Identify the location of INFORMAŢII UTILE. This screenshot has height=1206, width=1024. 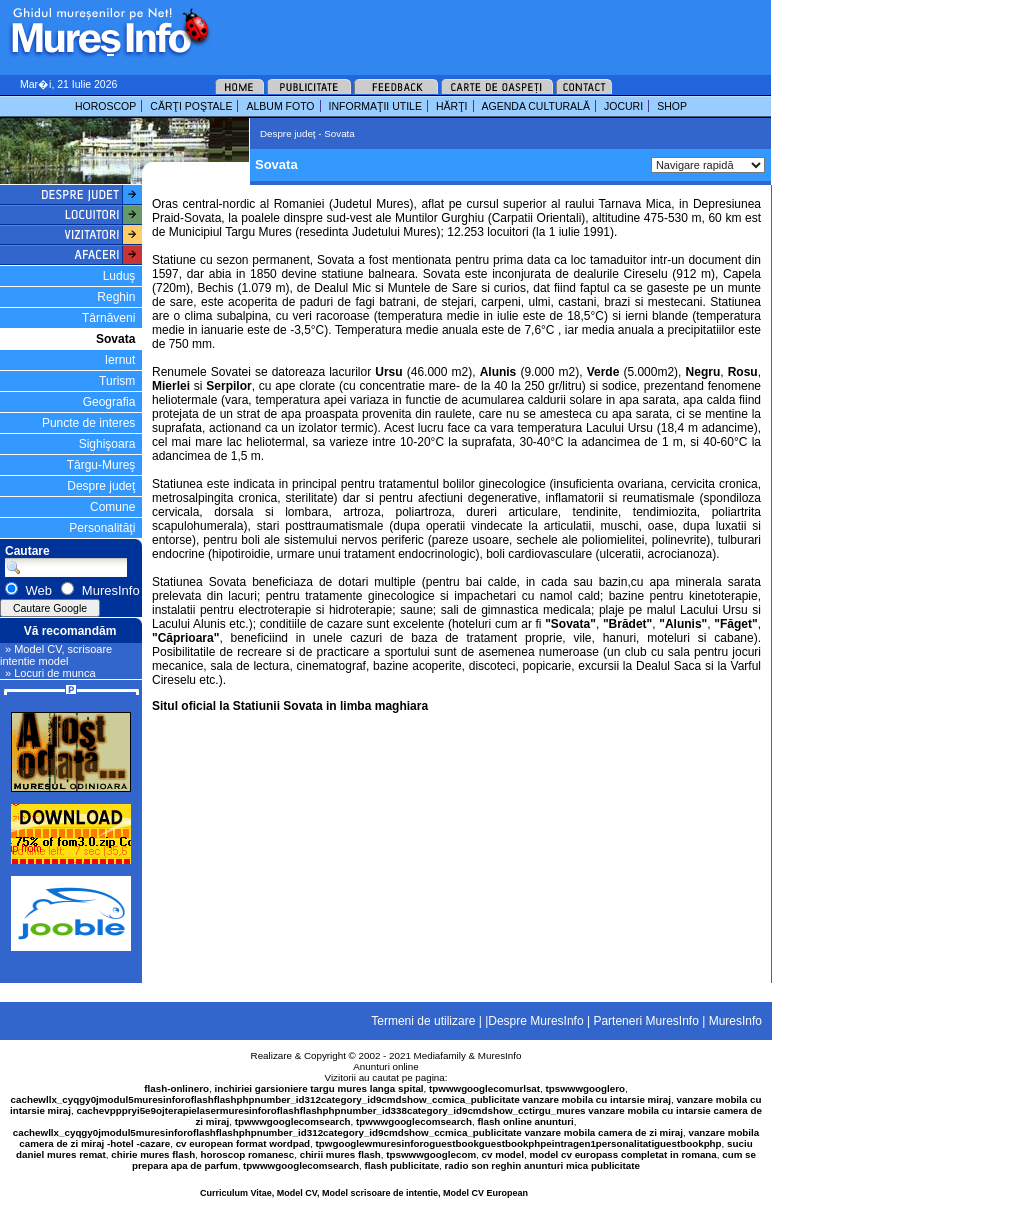
(375, 106).